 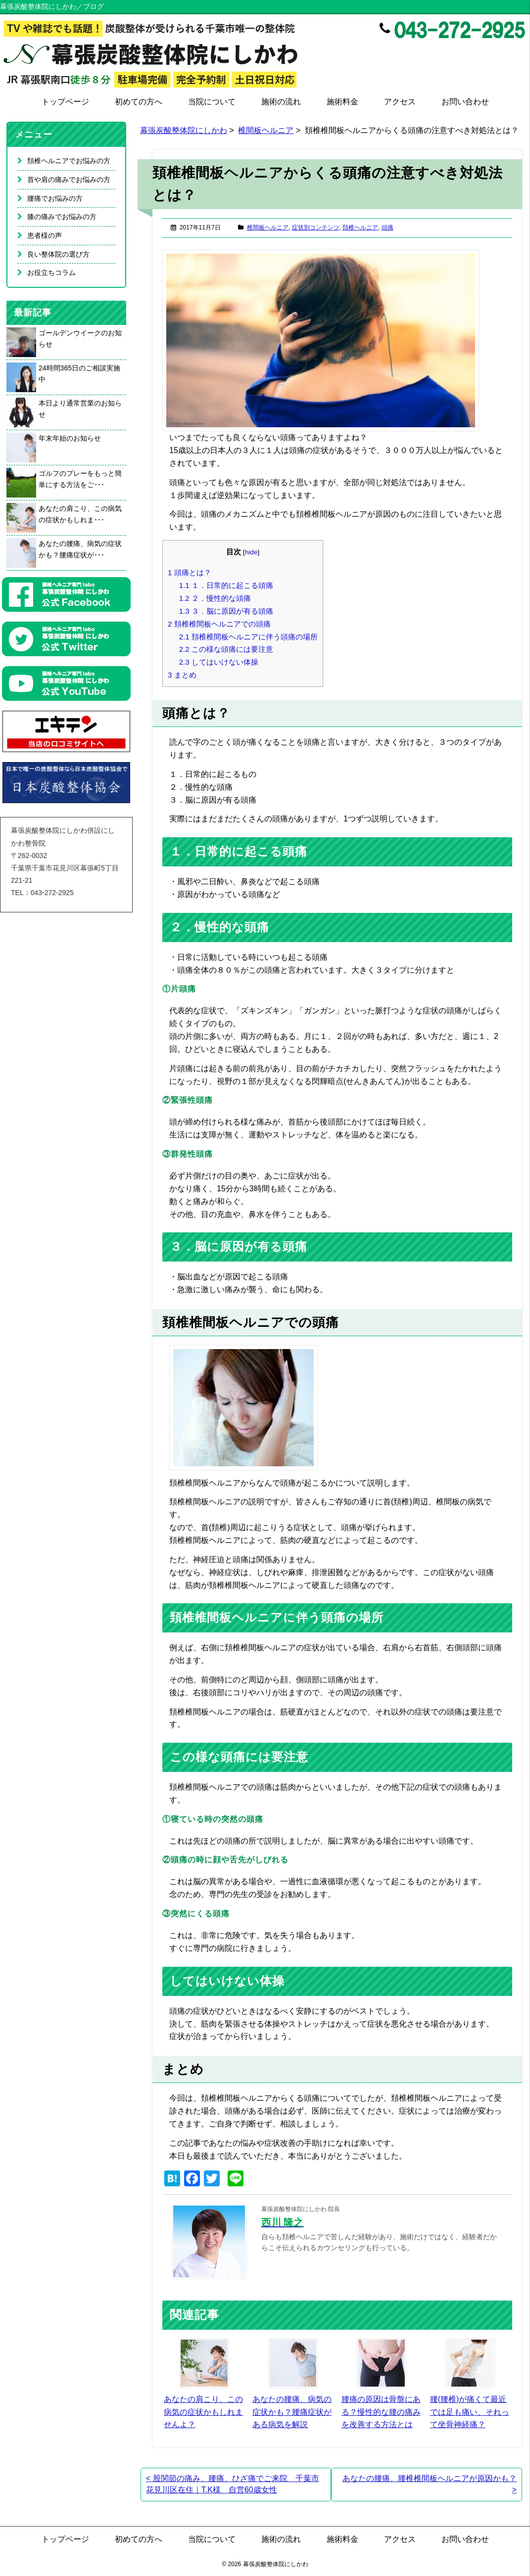 What do you see at coordinates (519, 52) in the screenshot?
I see `Google+` at bounding box center [519, 52].